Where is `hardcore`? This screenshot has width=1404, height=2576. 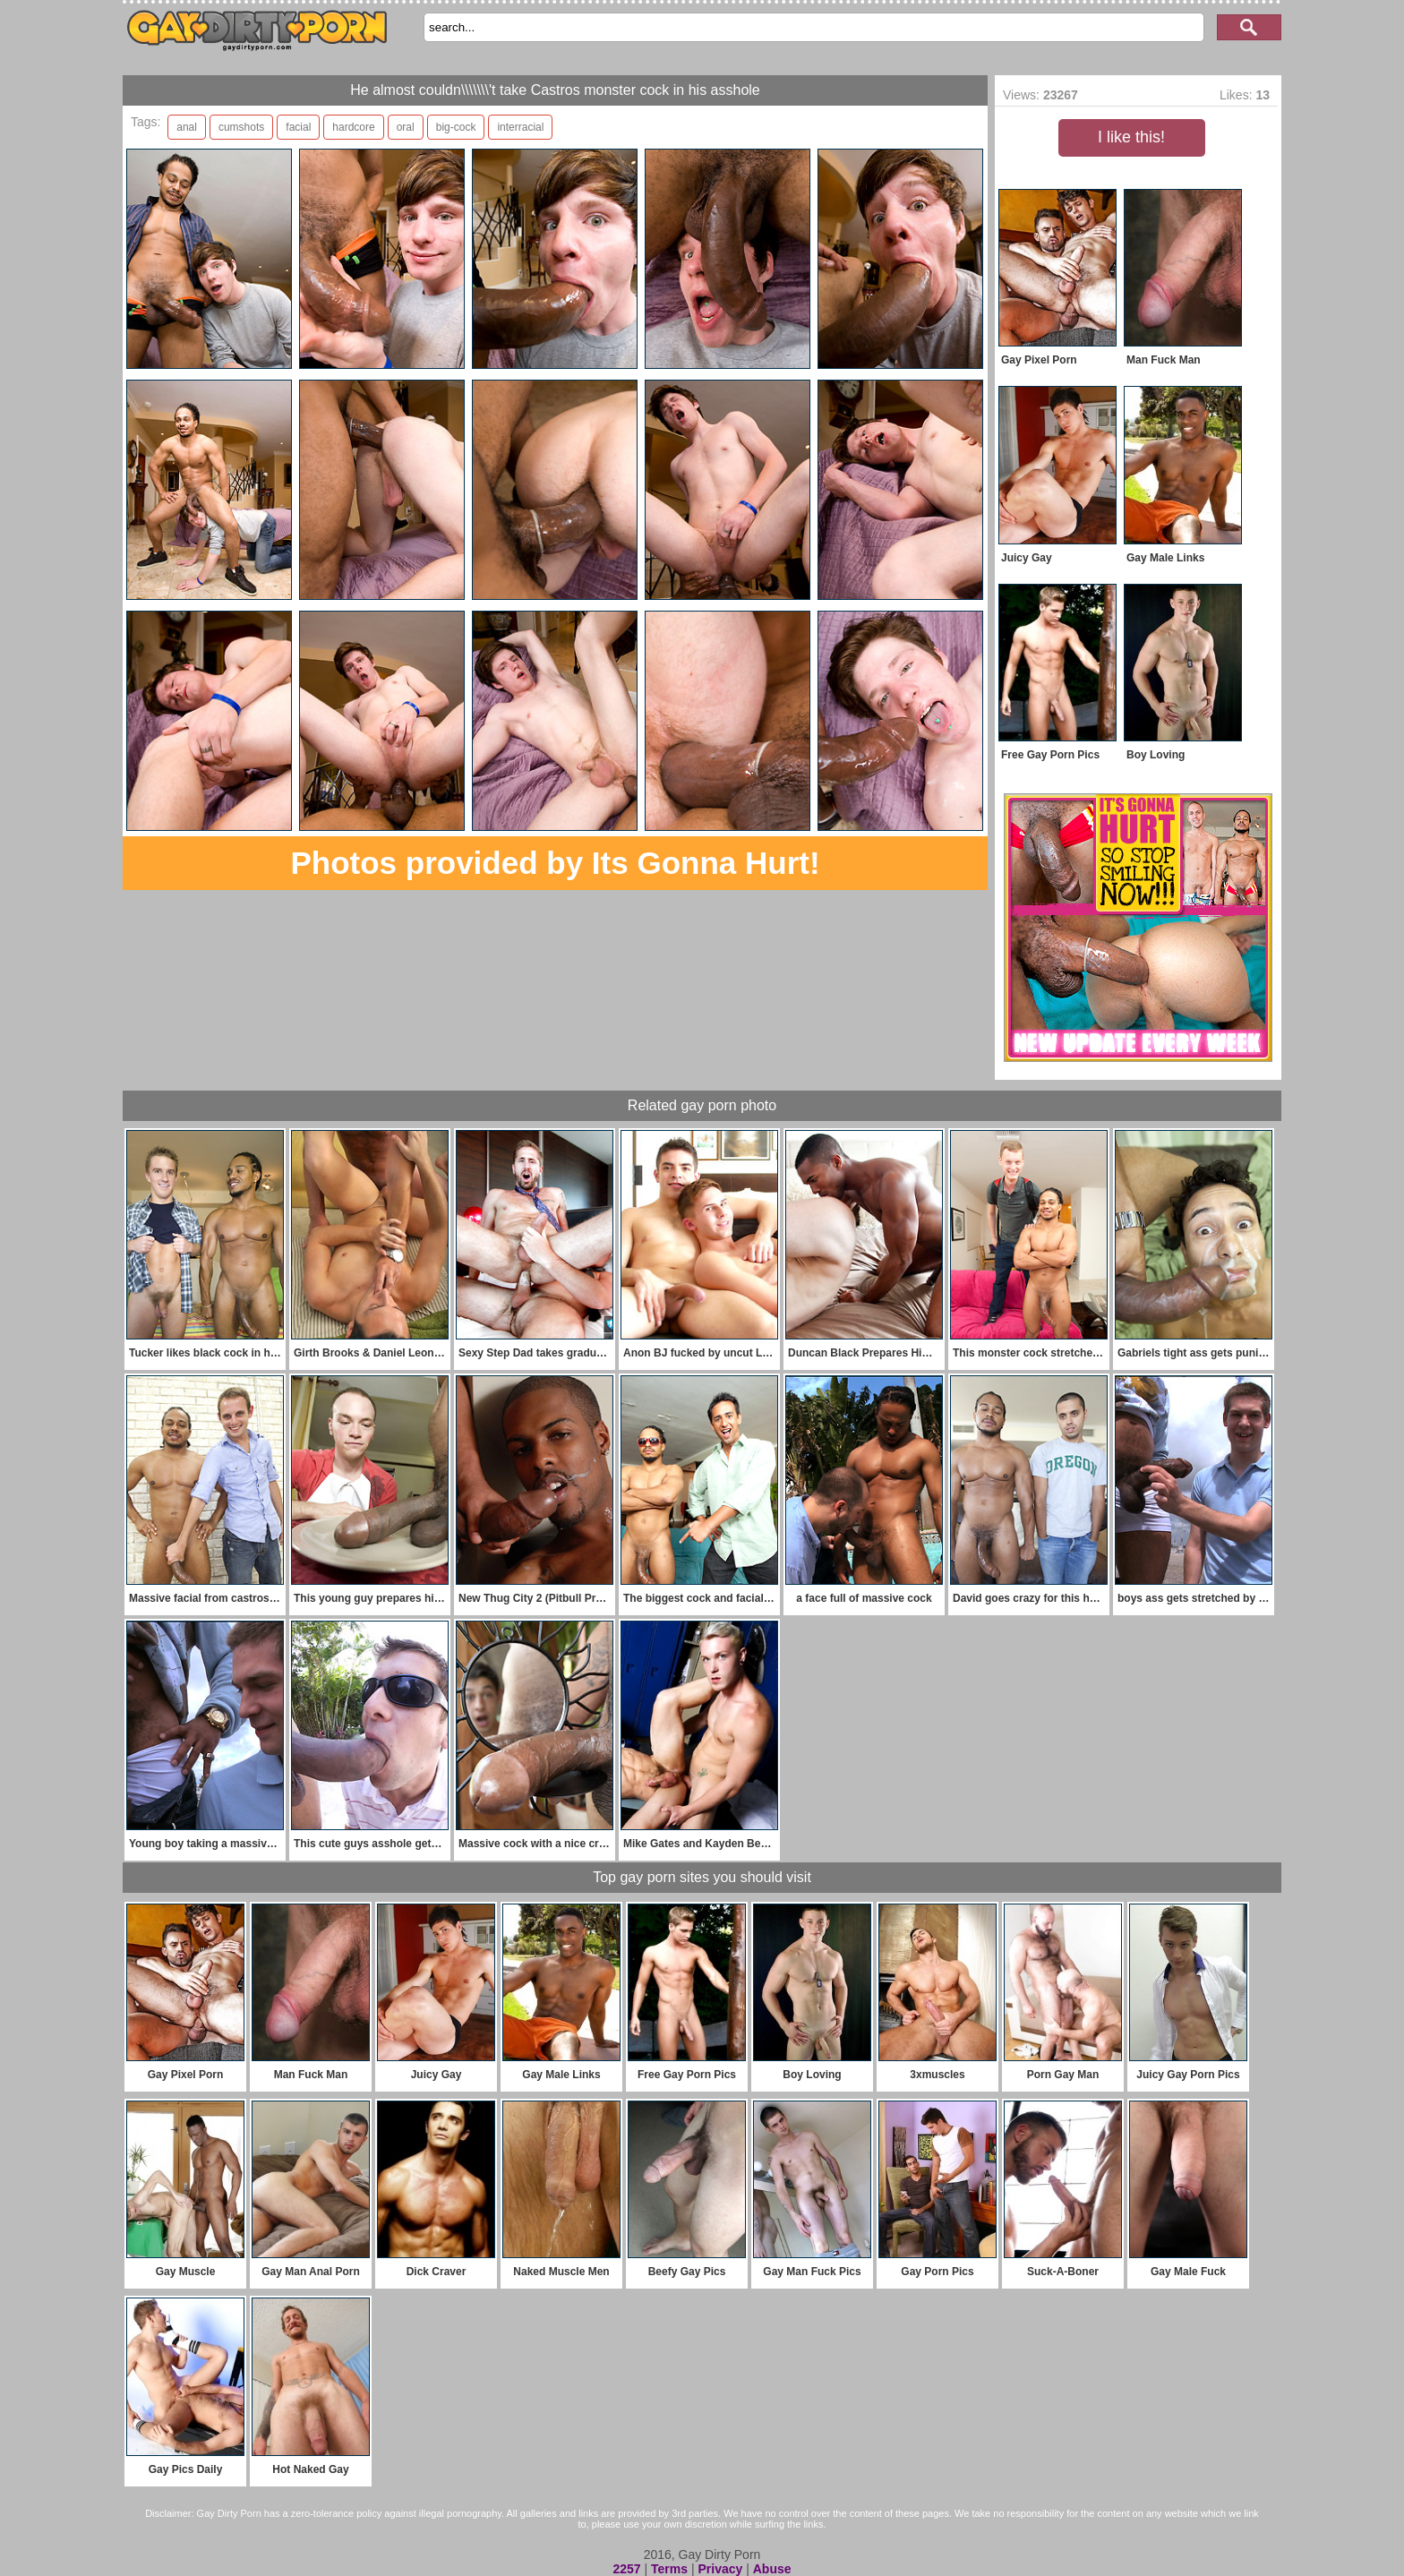 hardcore is located at coordinates (353, 127).